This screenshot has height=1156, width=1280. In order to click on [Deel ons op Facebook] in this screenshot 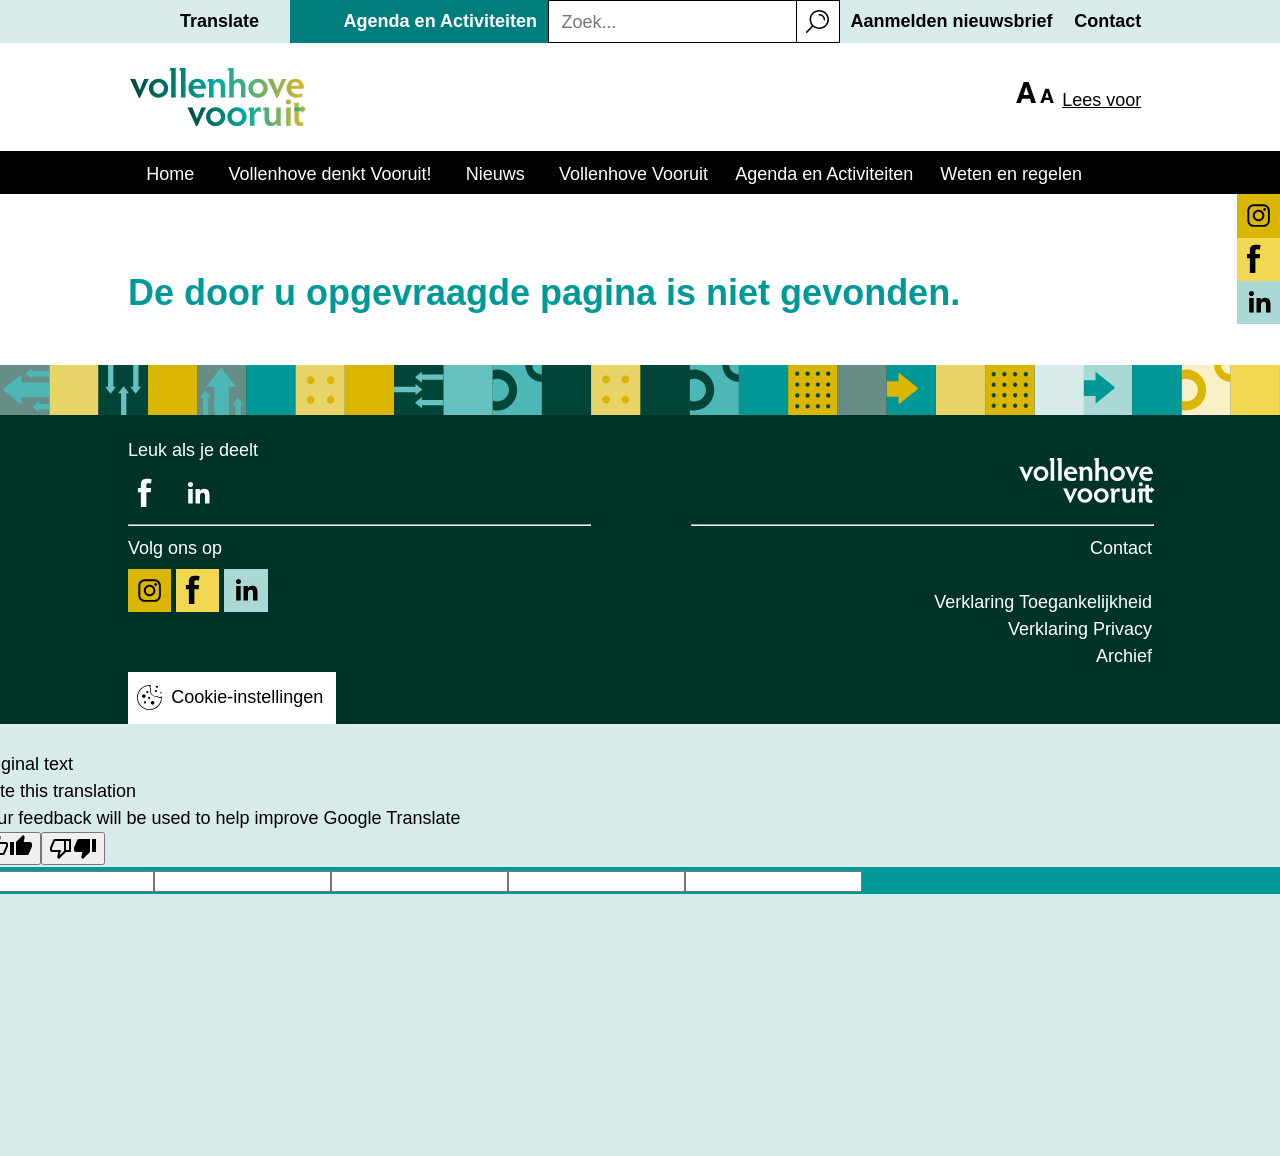, I will do `click(149, 493)`.